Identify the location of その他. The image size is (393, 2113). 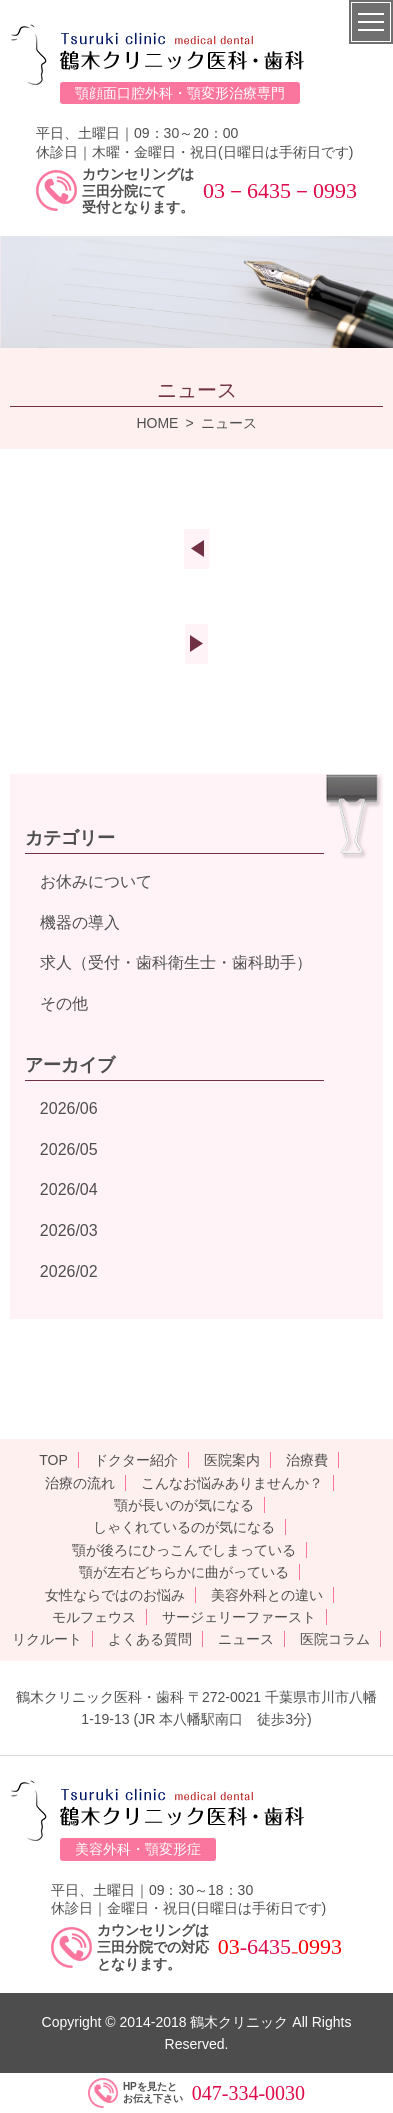
(64, 1003).